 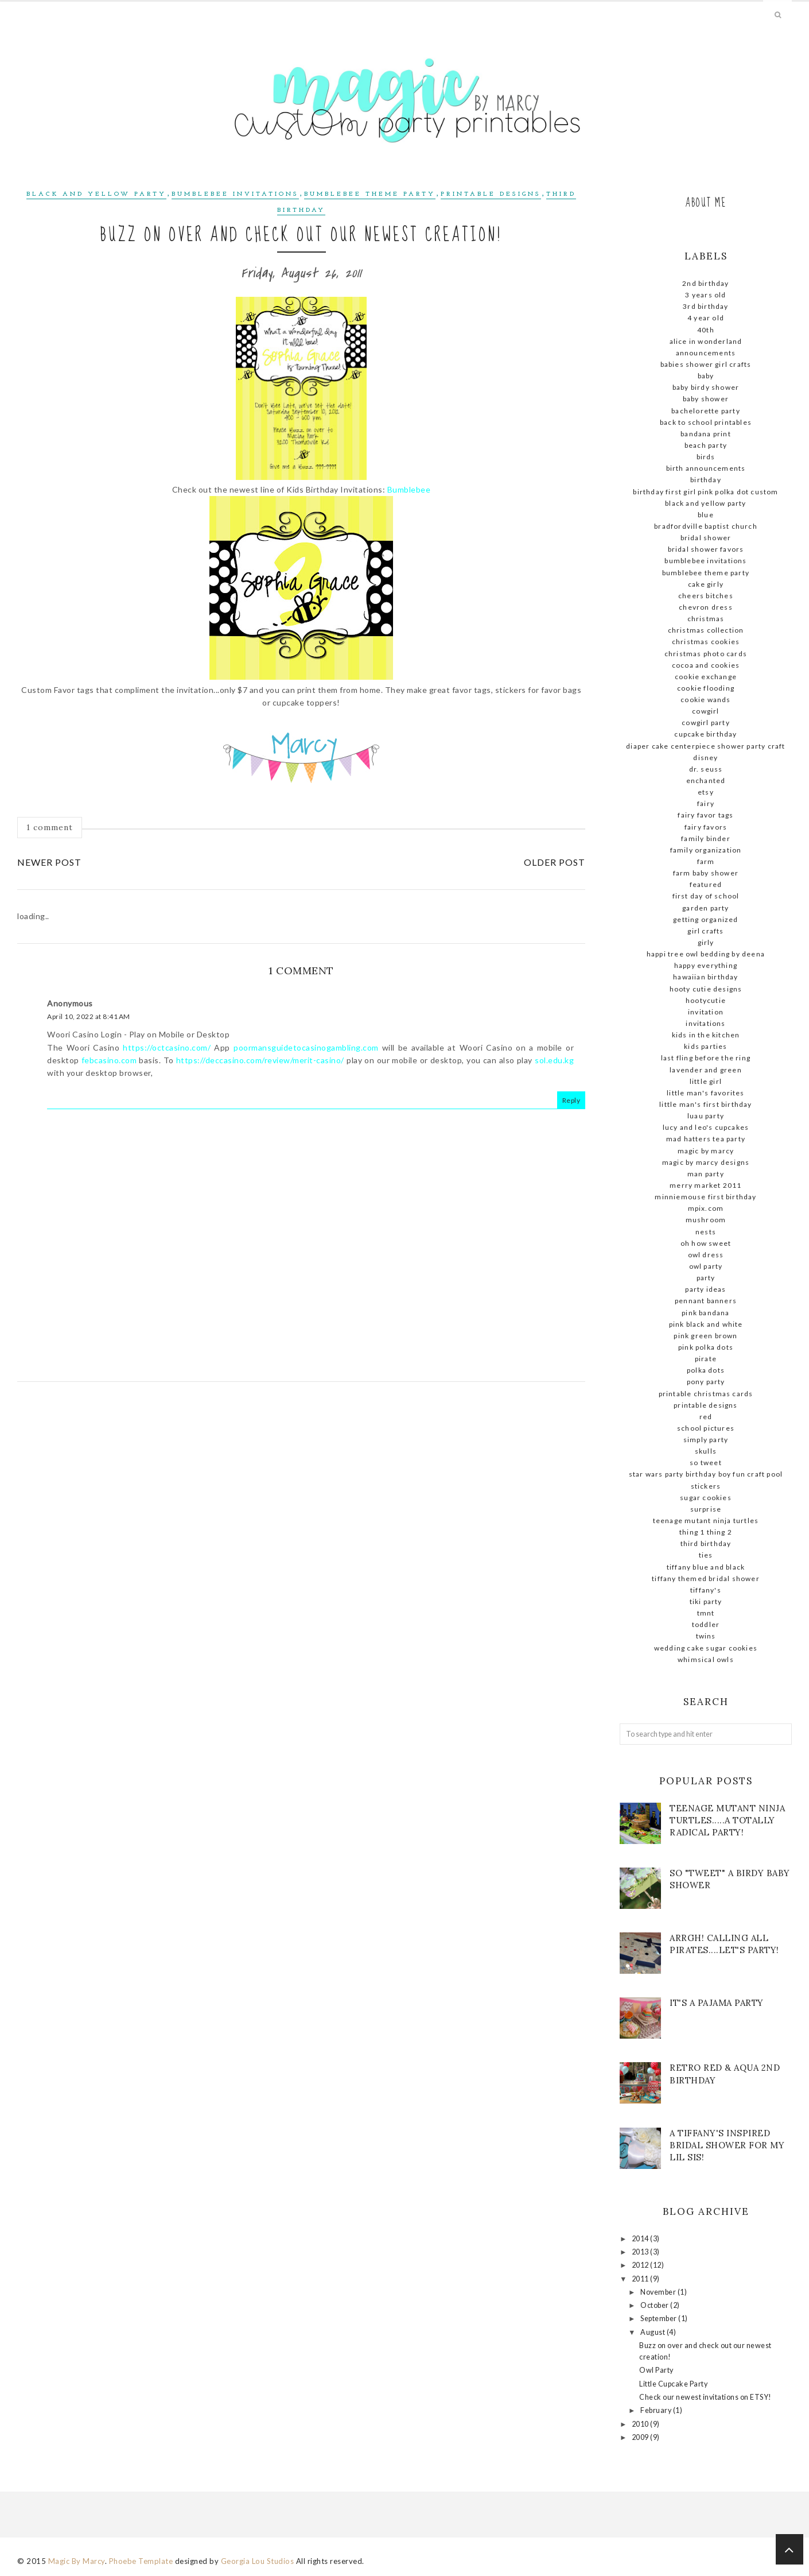 I want to click on 1 comment, so click(x=49, y=827).